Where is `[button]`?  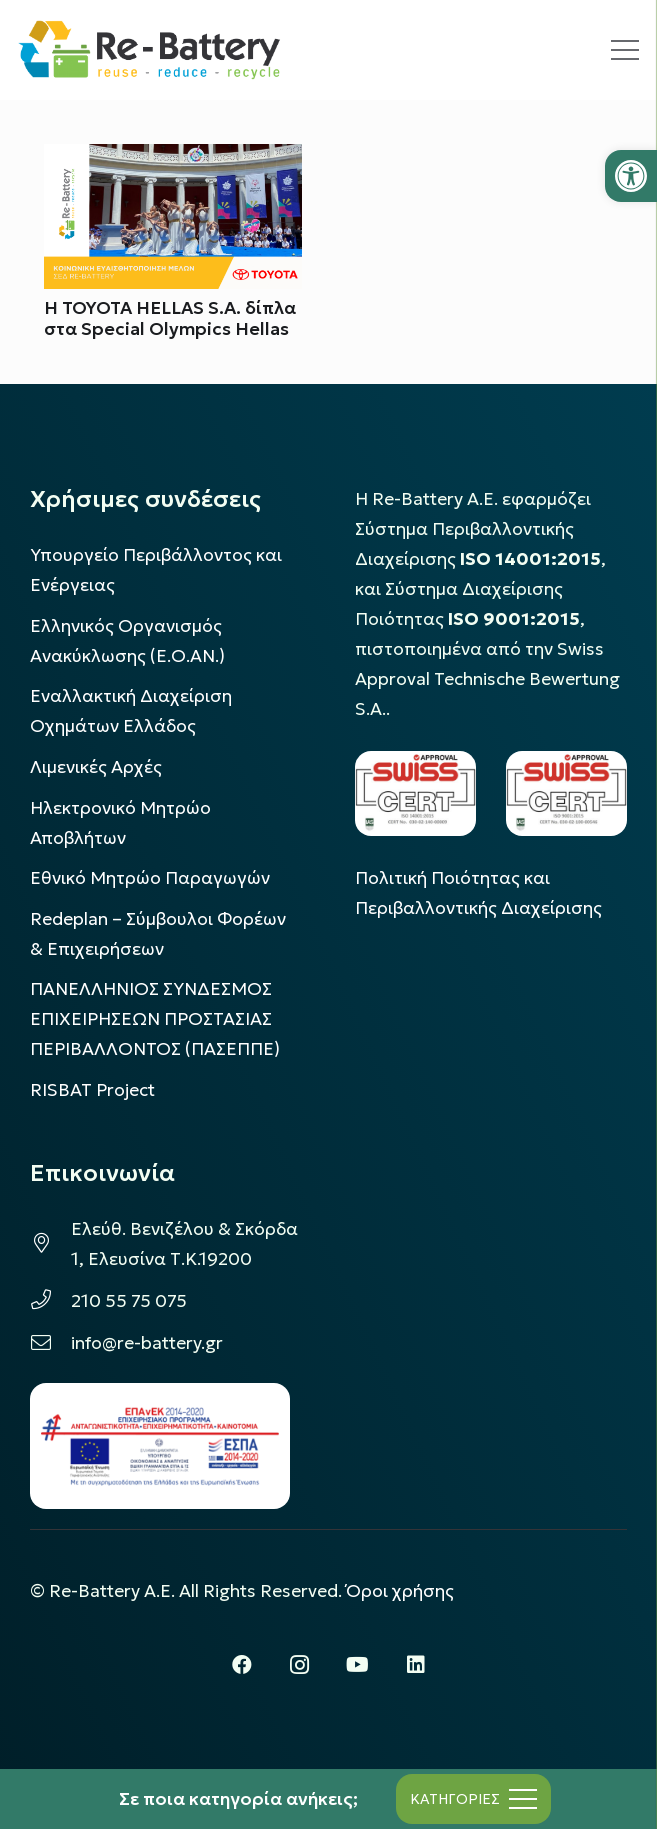
[button] is located at coordinates (631, 176).